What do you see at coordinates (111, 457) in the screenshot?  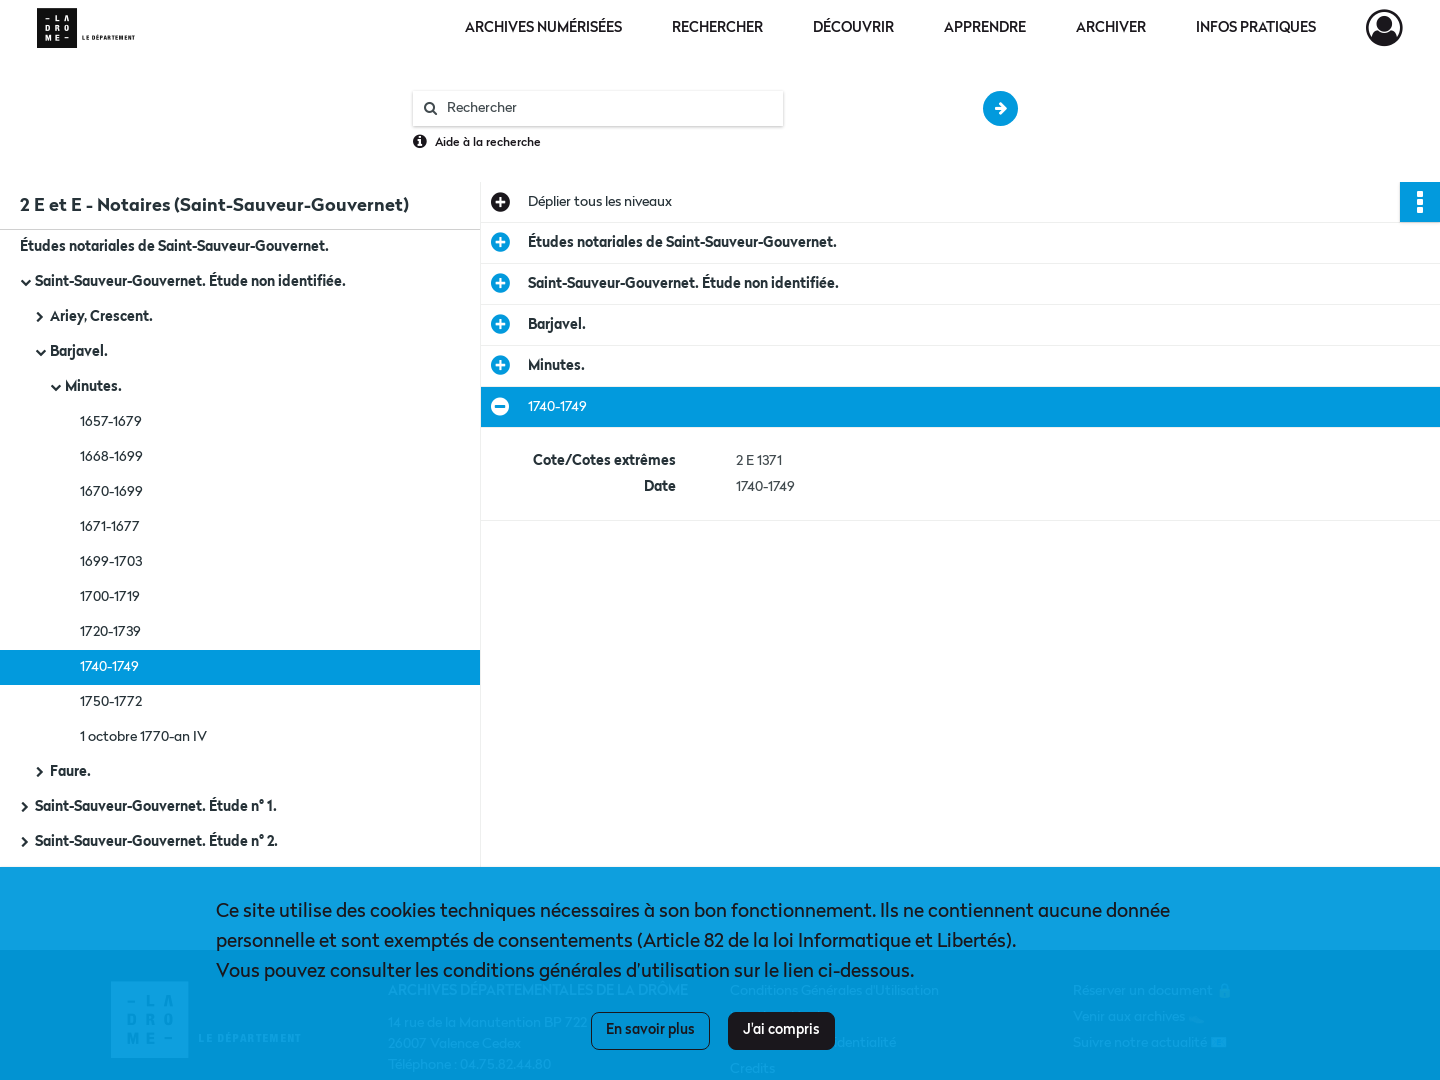 I see `1668-1699` at bounding box center [111, 457].